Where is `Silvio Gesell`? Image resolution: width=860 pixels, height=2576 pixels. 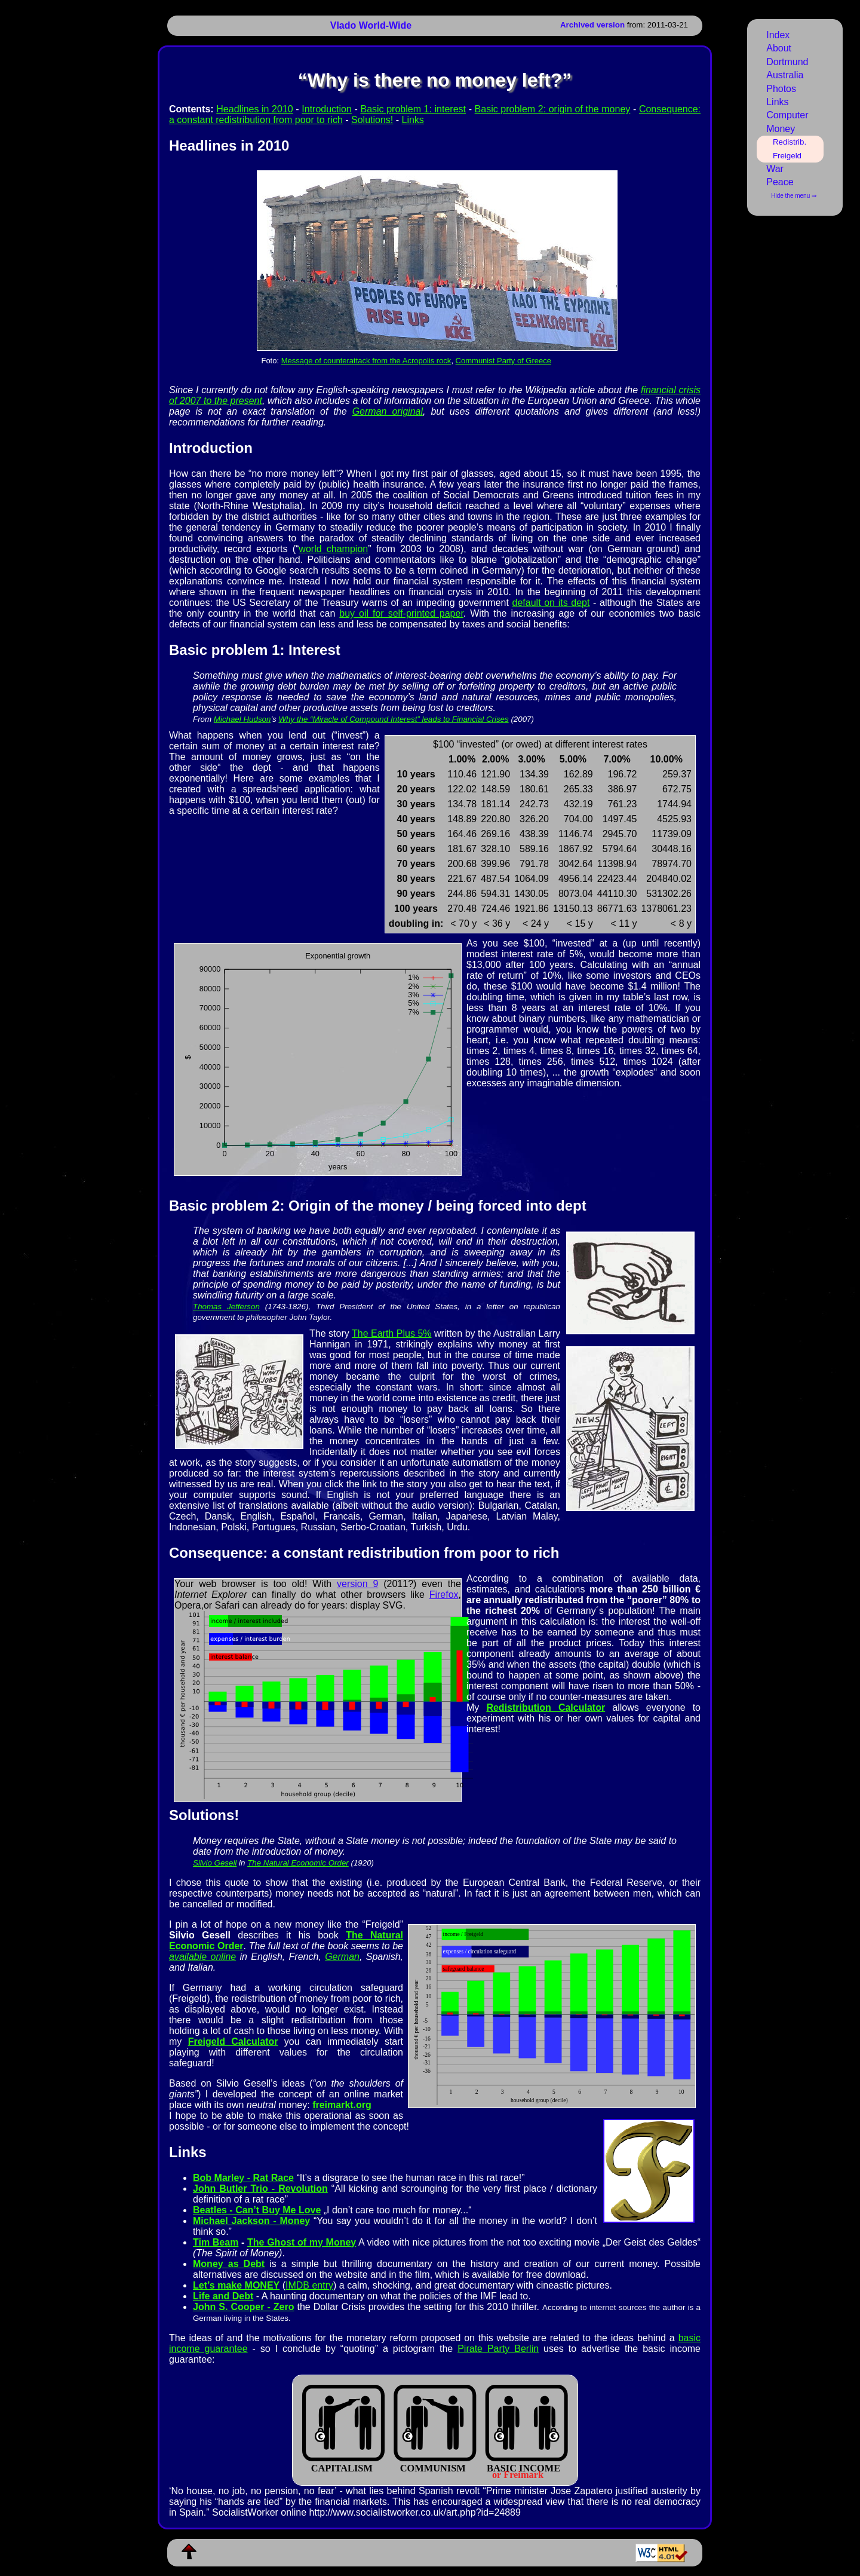 Silvio Gesell is located at coordinates (214, 1862).